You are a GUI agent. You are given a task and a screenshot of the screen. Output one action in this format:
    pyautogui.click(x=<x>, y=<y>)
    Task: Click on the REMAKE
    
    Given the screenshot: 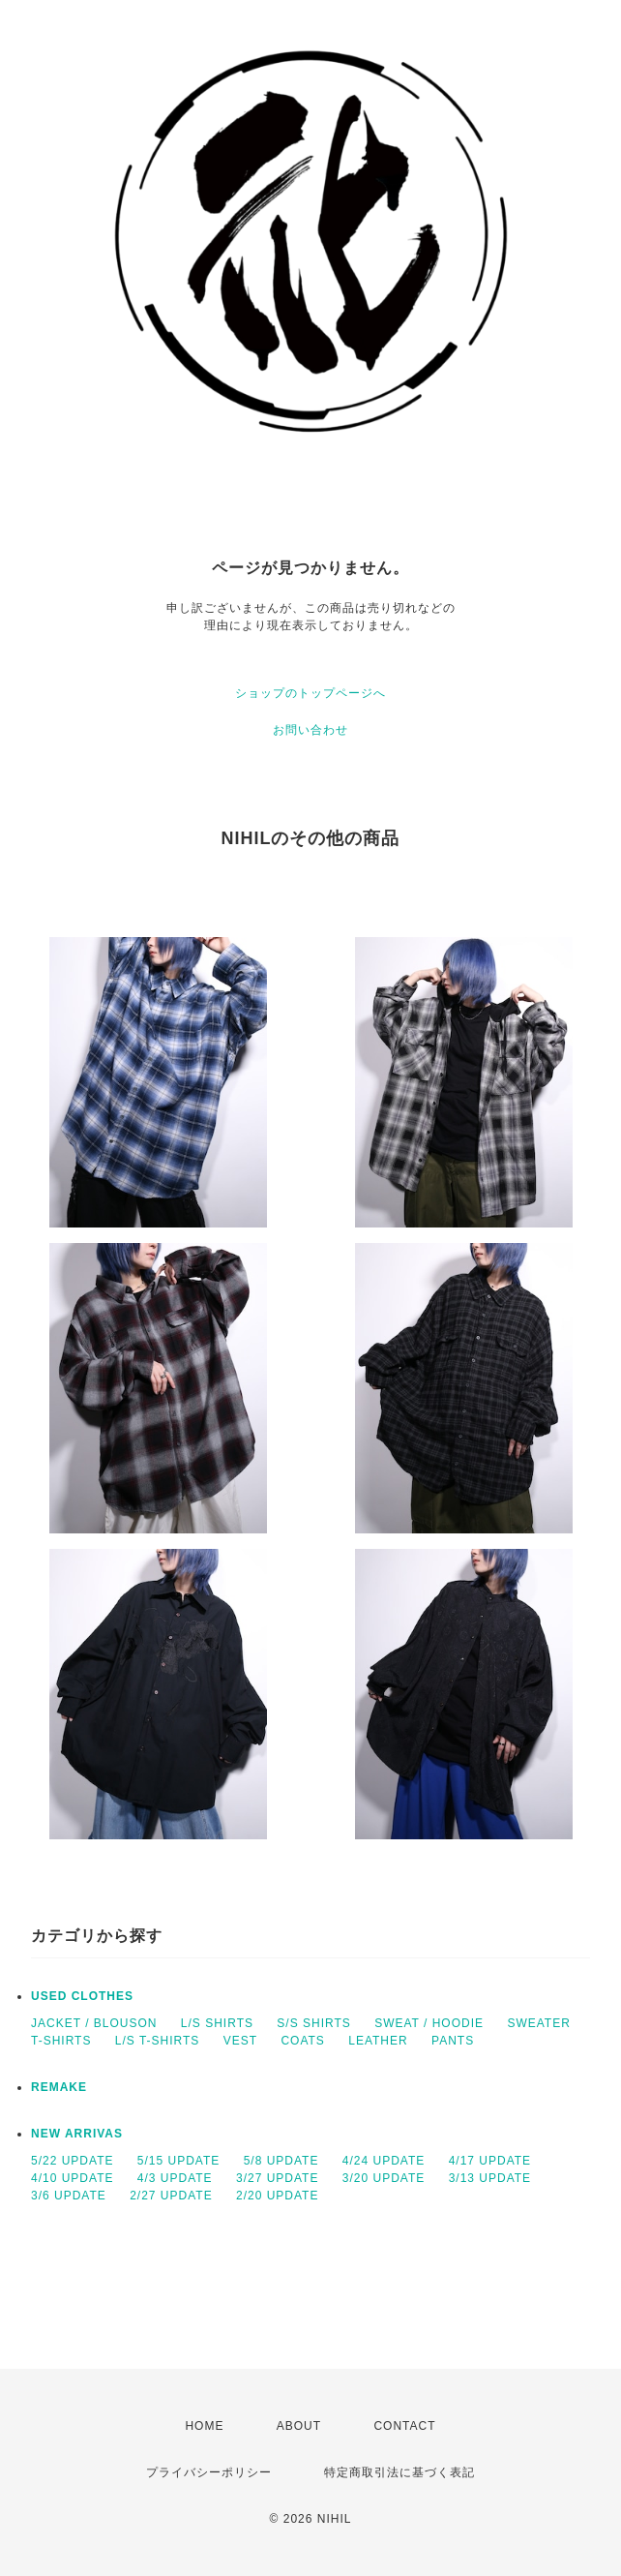 What is the action you would take?
    pyautogui.click(x=59, y=2087)
    